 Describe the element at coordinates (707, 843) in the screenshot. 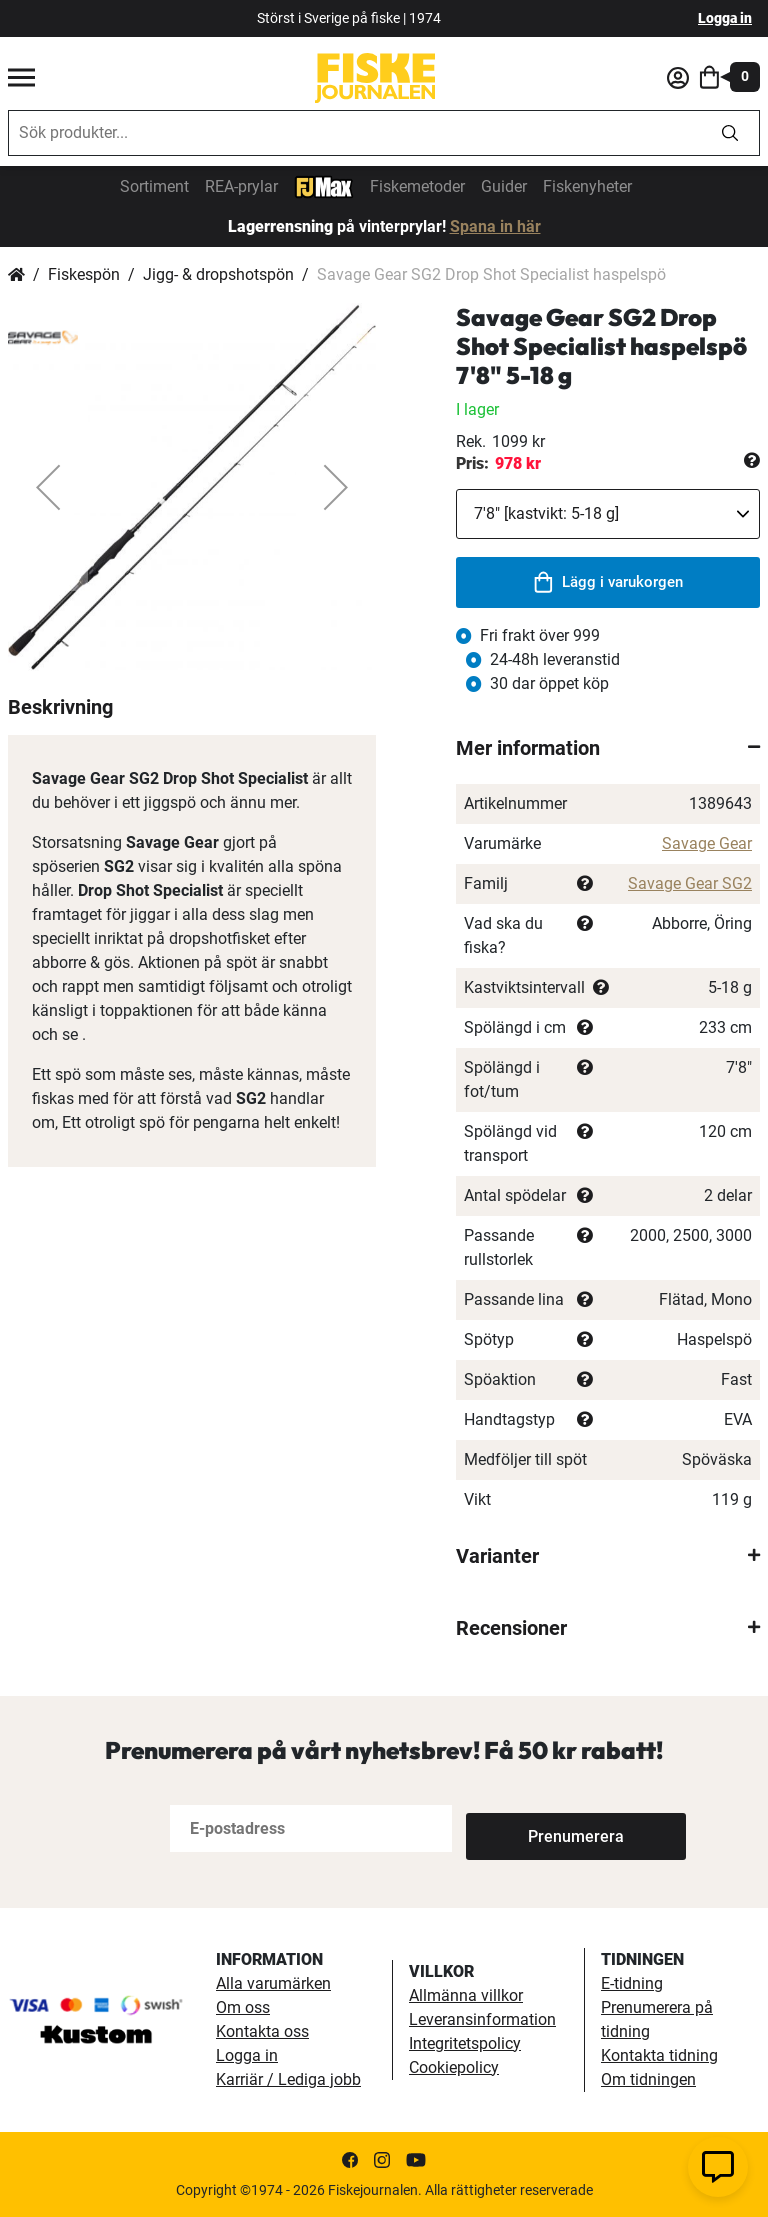

I see `Savage Gear` at that location.